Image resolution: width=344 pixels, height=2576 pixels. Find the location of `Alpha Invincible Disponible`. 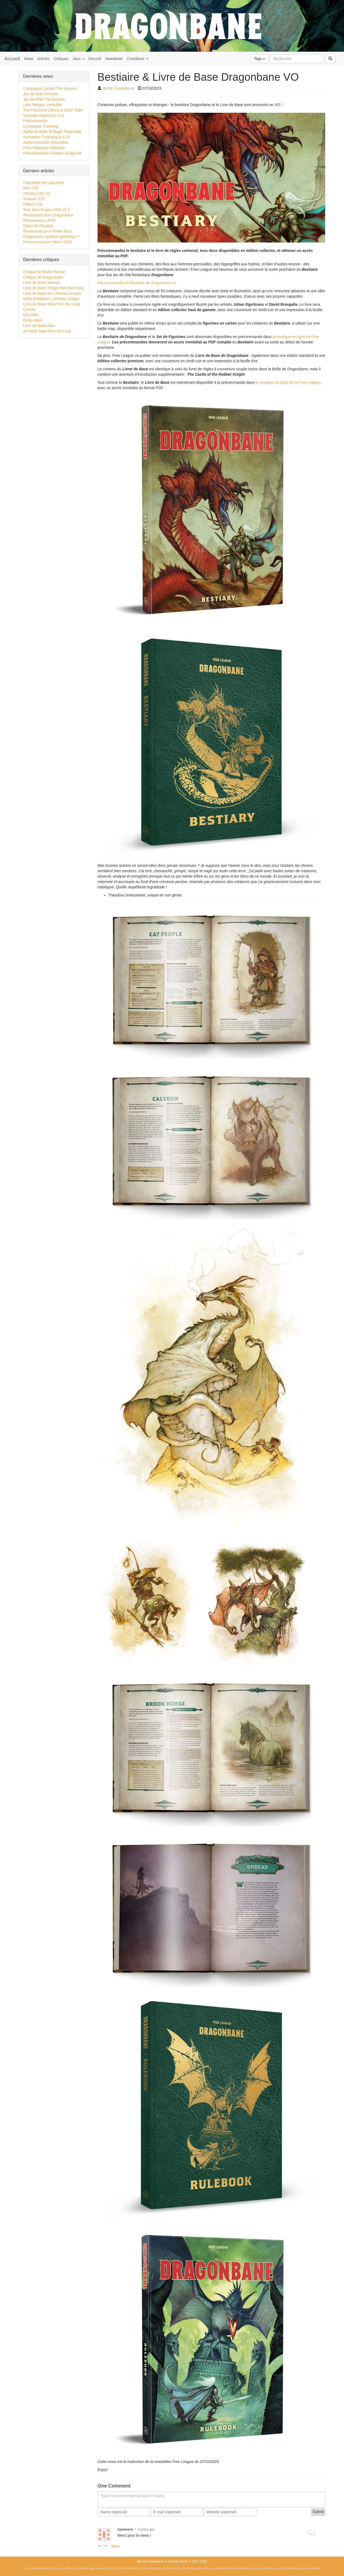

Alpha Invincible Disponible is located at coordinates (45, 142).